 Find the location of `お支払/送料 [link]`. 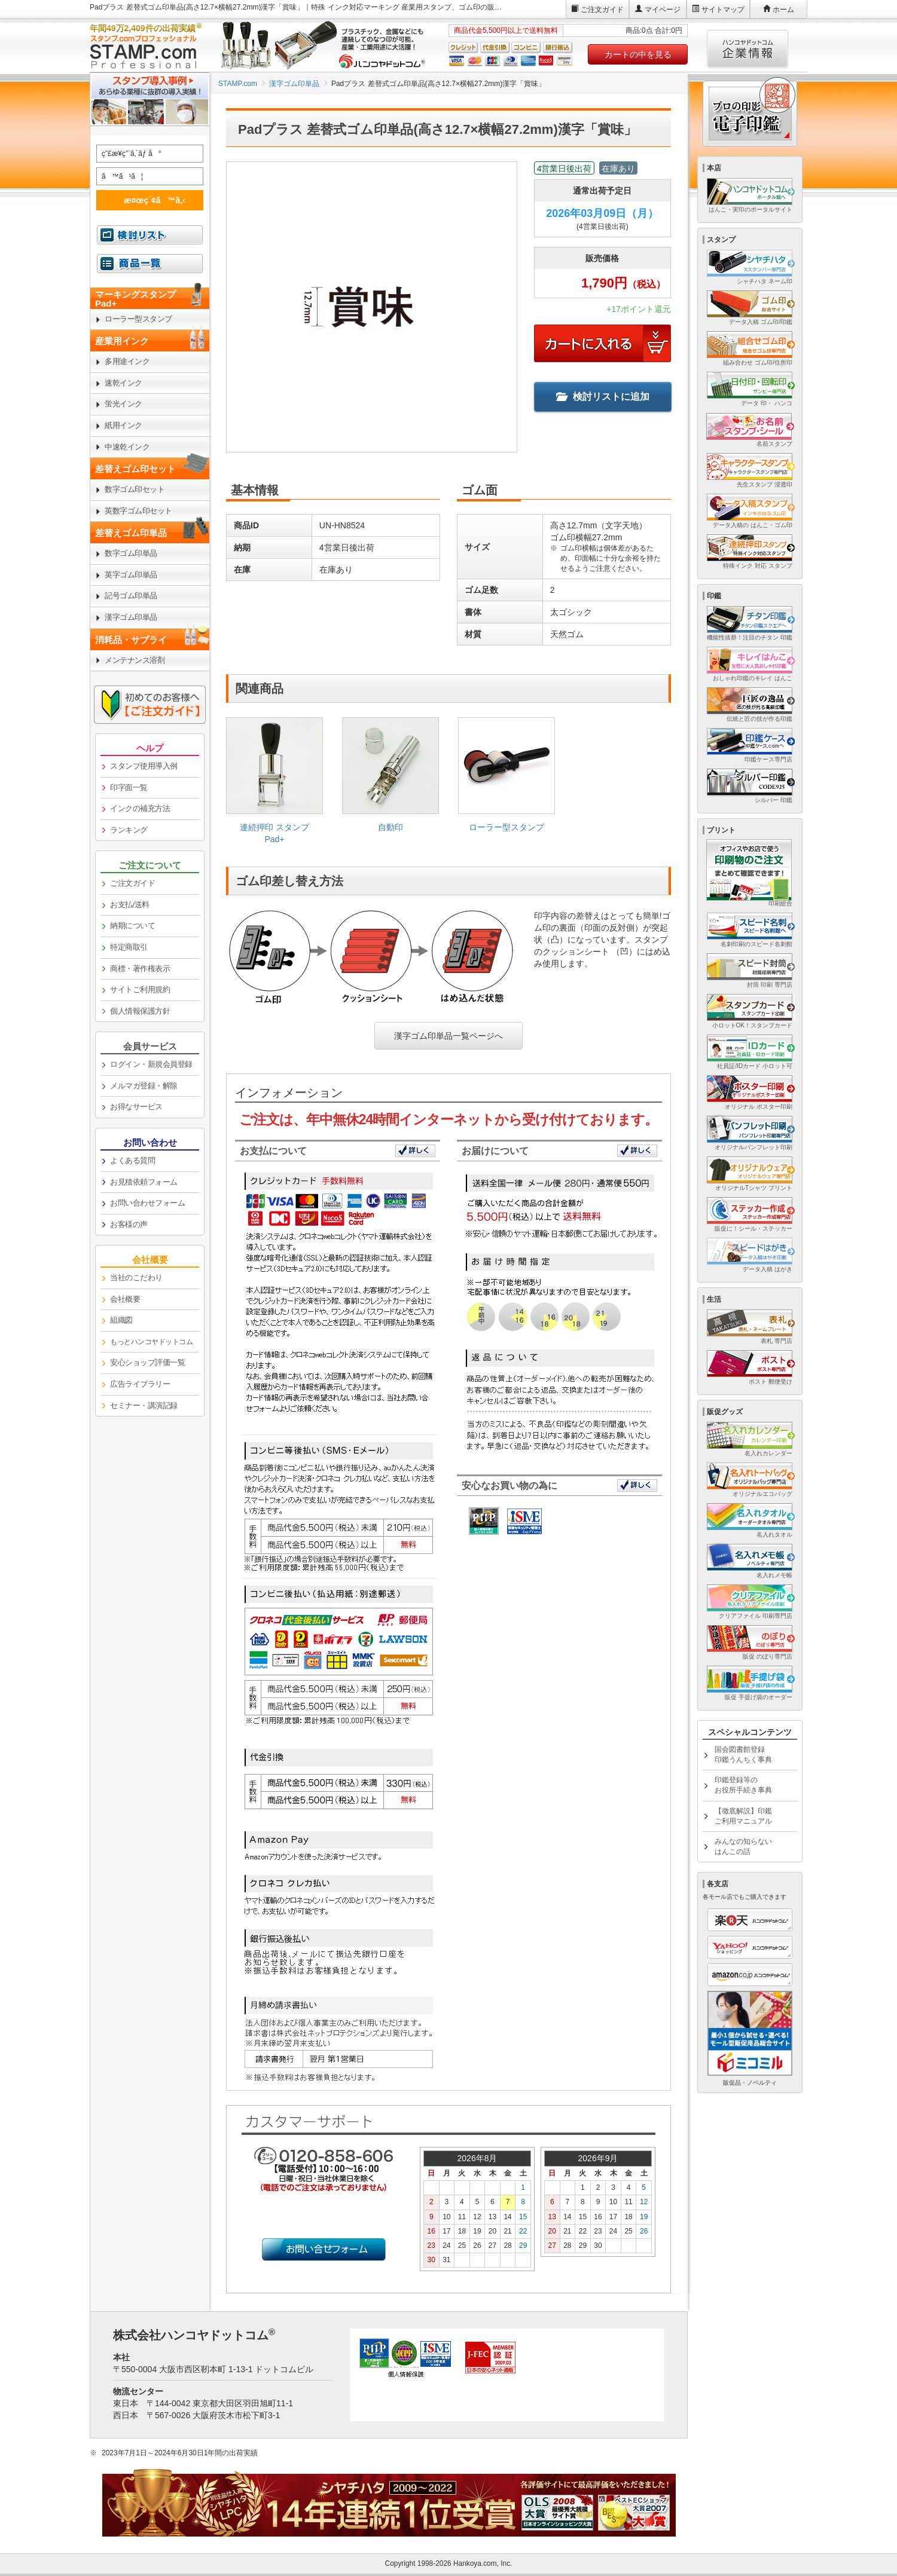

お支払/送料 [link] is located at coordinates (130, 904).